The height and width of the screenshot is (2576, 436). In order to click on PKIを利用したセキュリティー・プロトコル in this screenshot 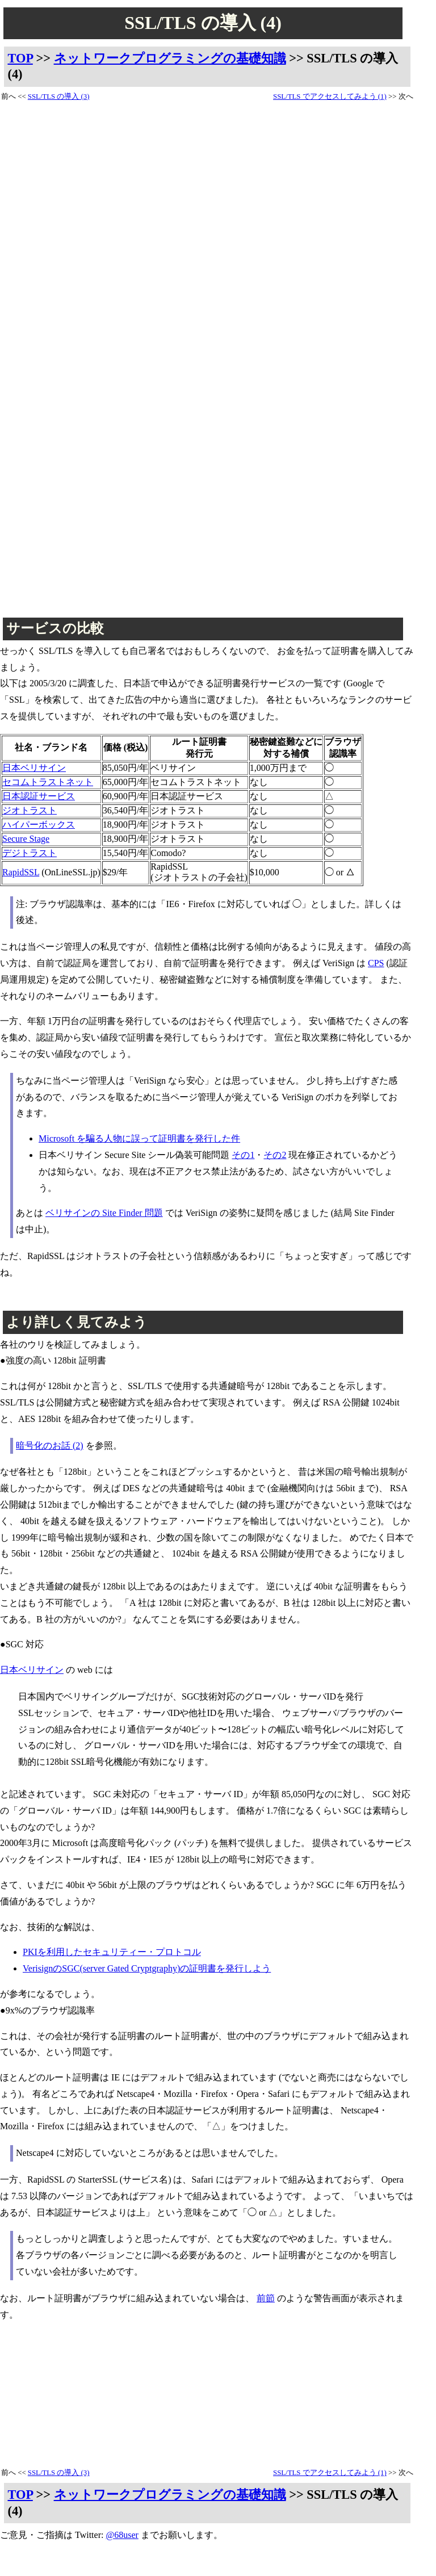, I will do `click(112, 1952)`.